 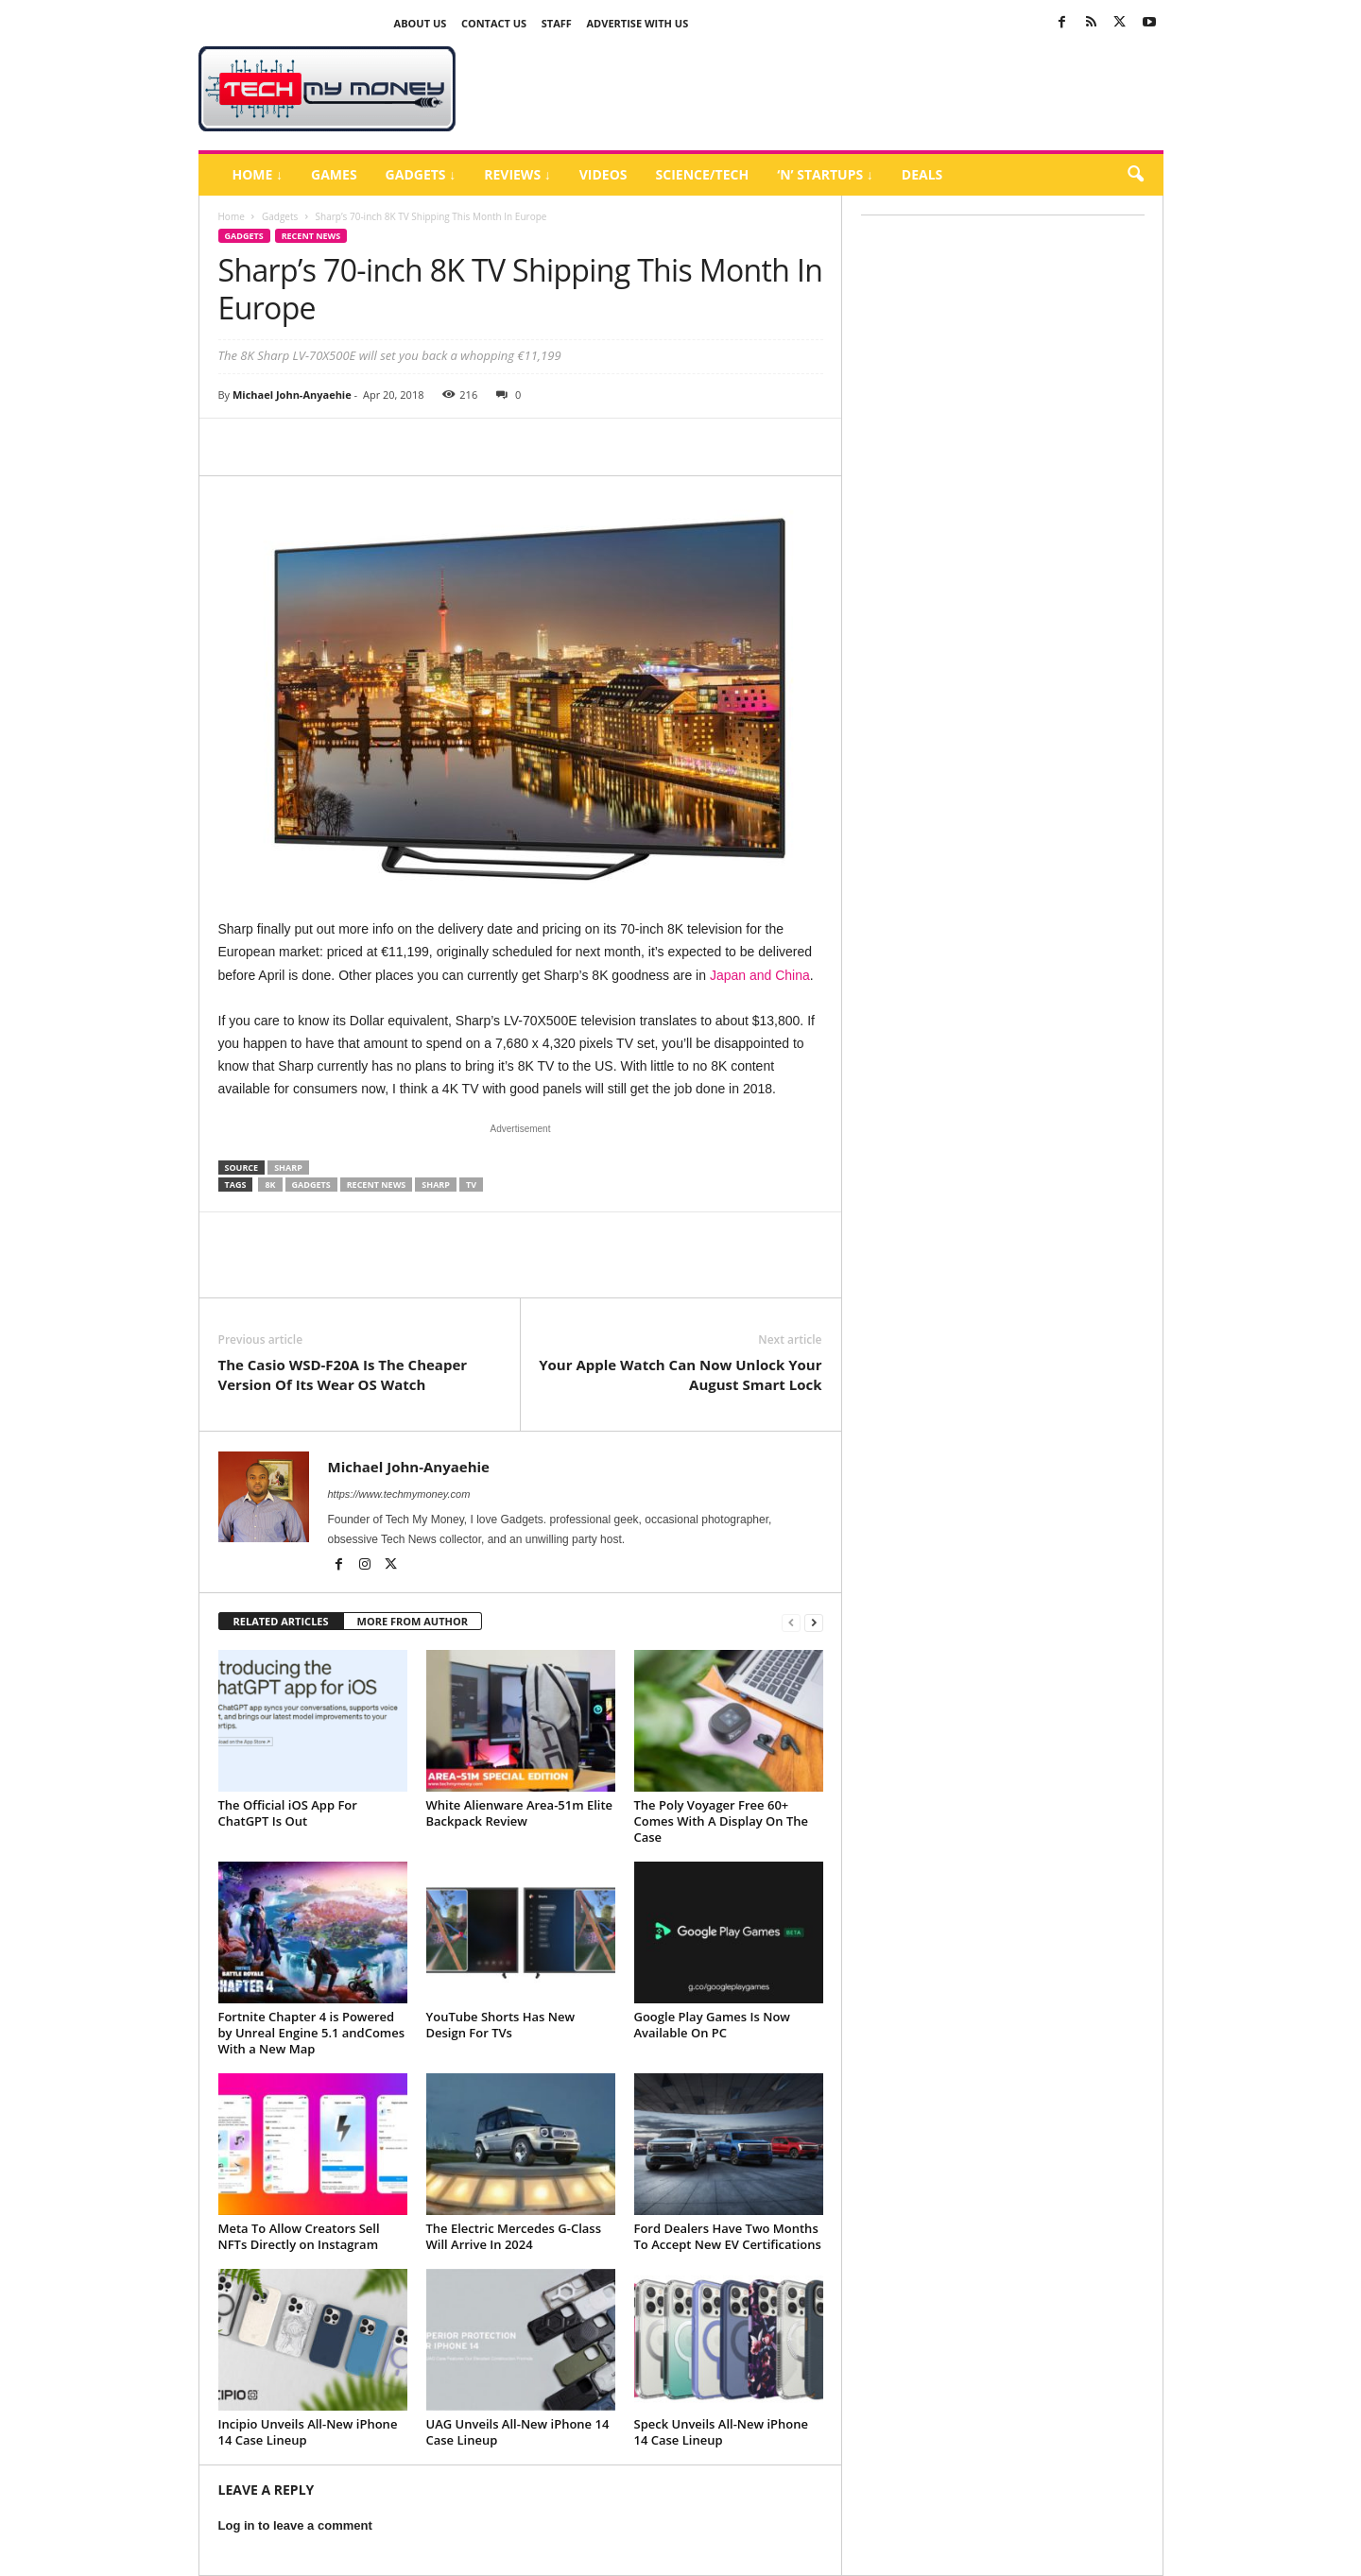 What do you see at coordinates (702, 174) in the screenshot?
I see `Science/Tech` at bounding box center [702, 174].